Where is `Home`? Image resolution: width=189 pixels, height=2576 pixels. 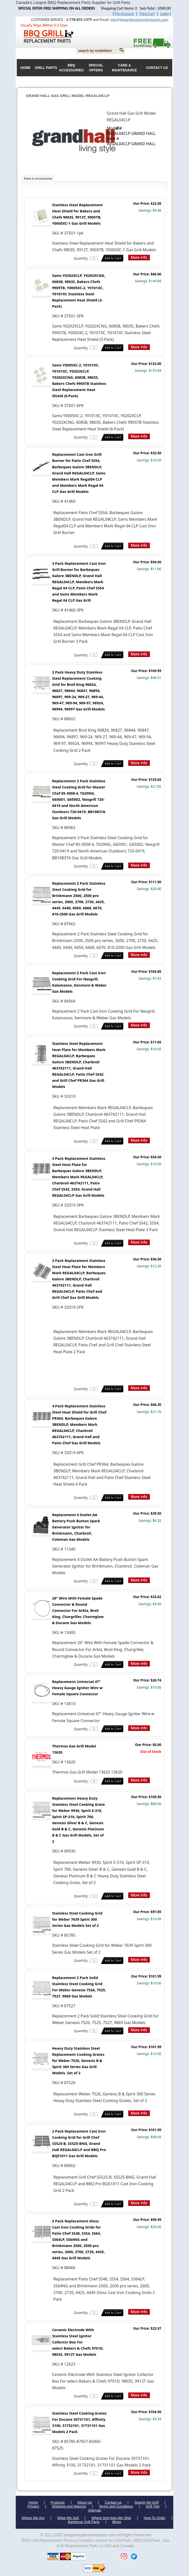
Home is located at coordinates (33, 2502).